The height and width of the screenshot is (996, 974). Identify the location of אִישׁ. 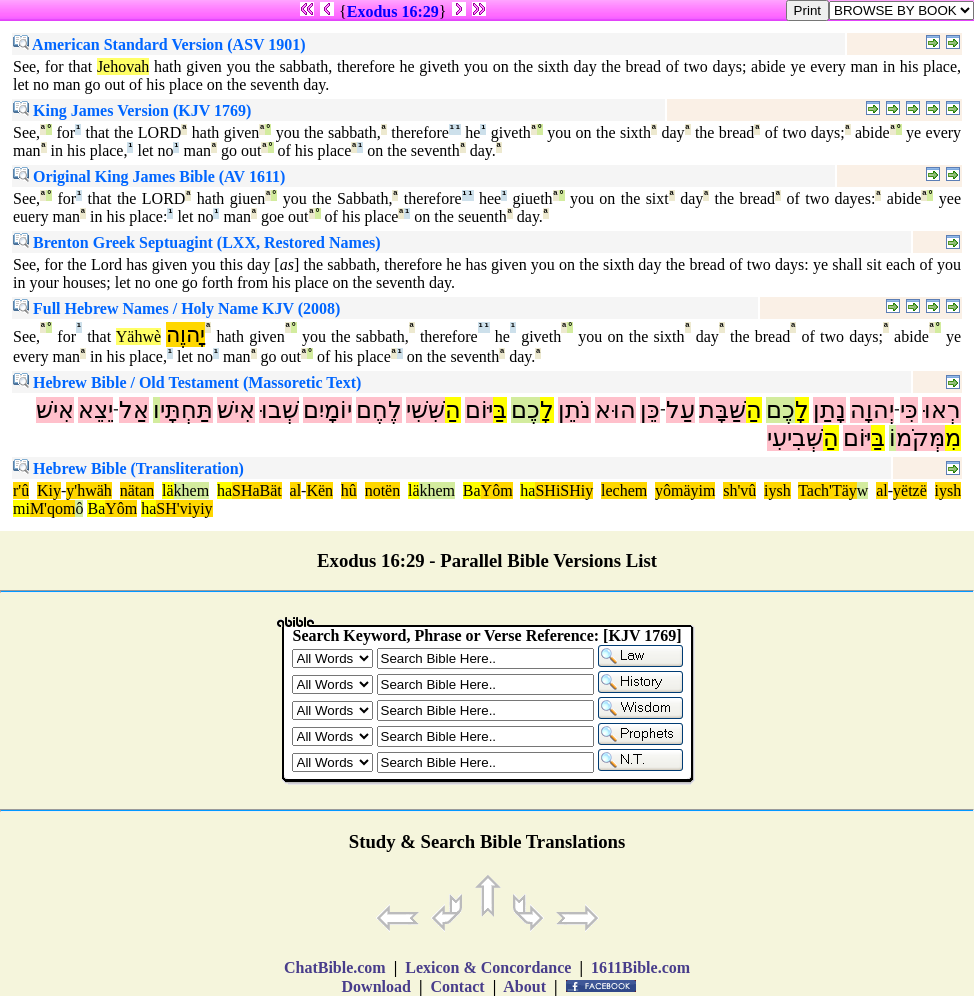
(236, 410).